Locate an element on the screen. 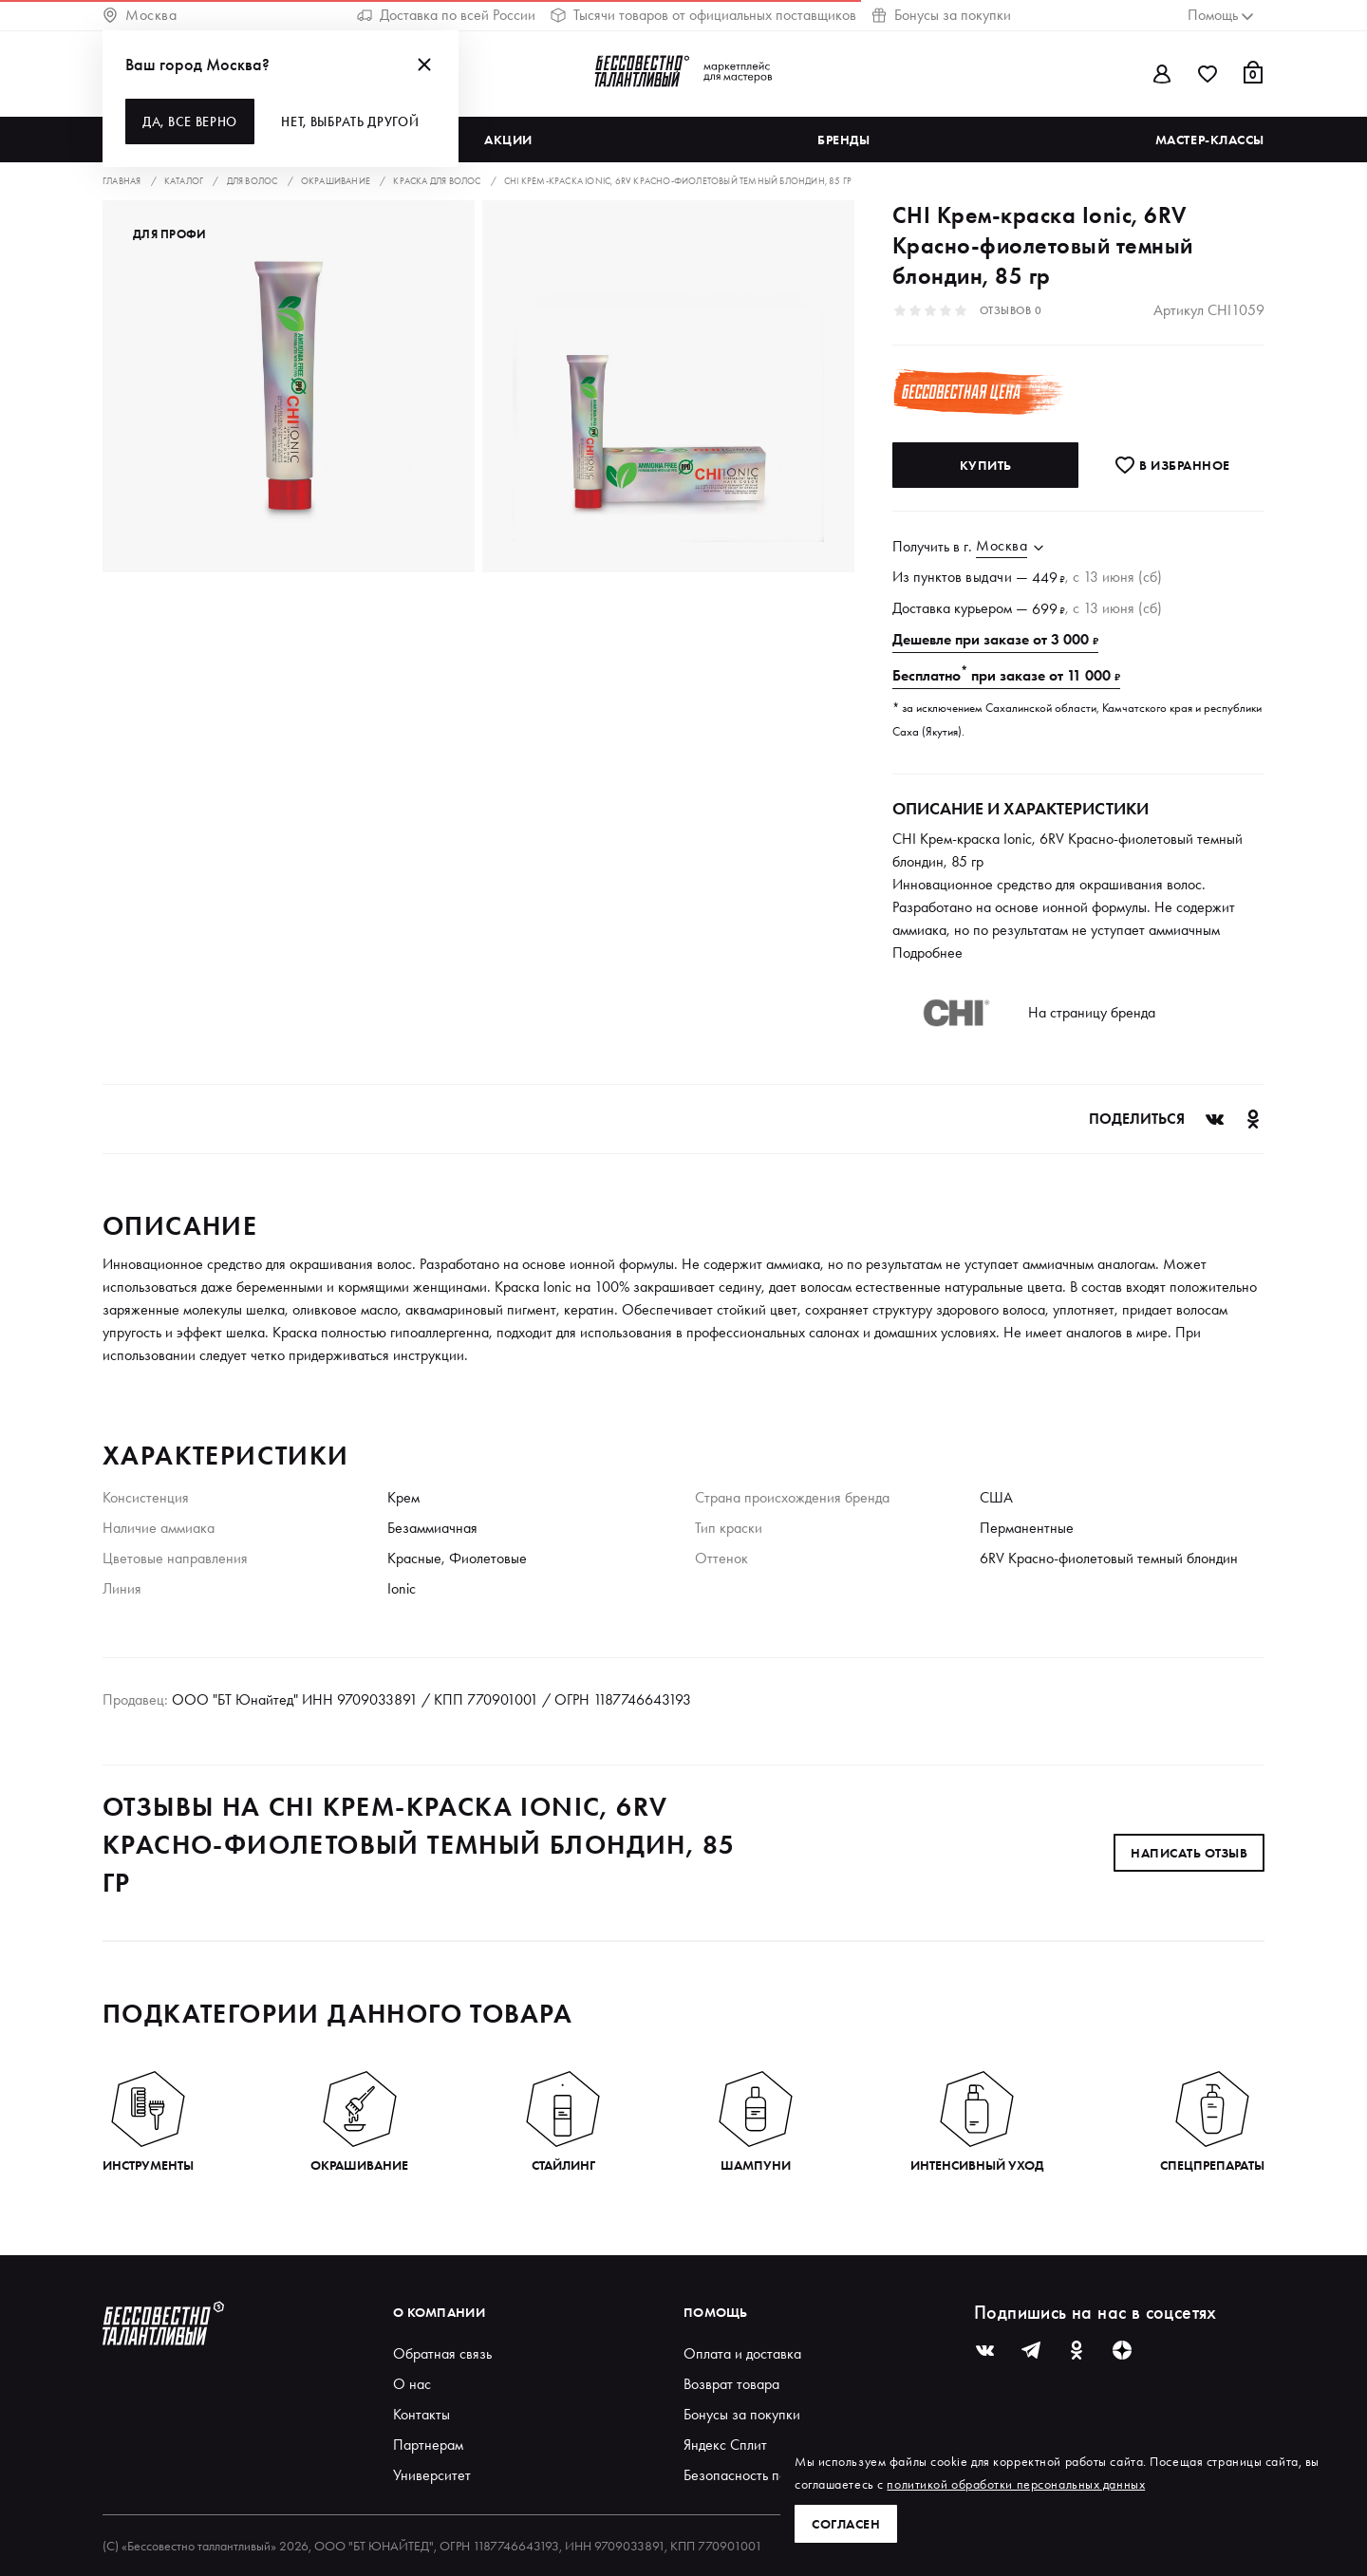  Оплата и доставка is located at coordinates (742, 2353).